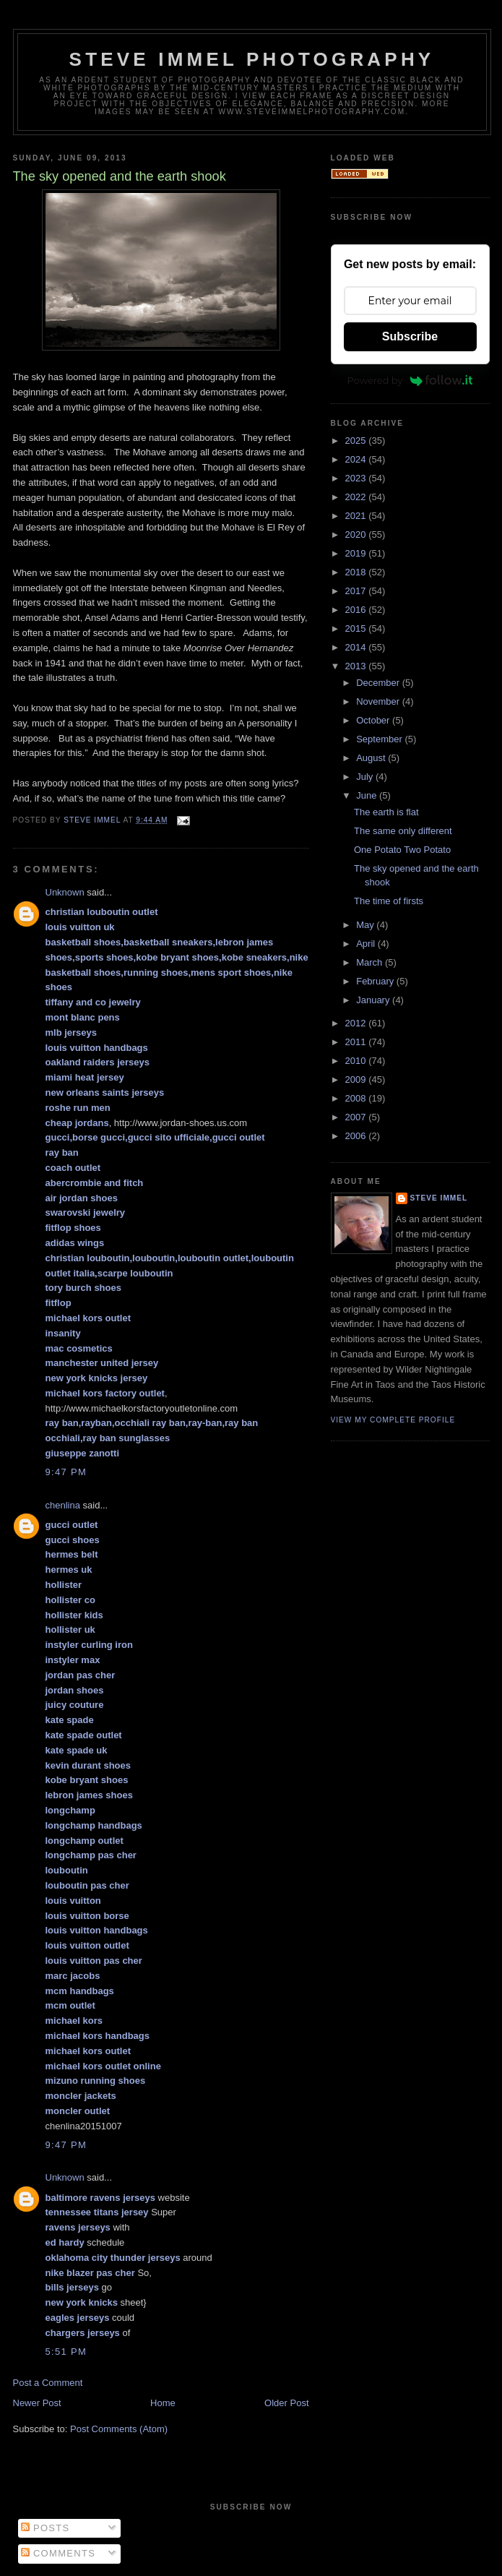 The image size is (502, 2576). What do you see at coordinates (357, 1079) in the screenshot?
I see `2009` at bounding box center [357, 1079].